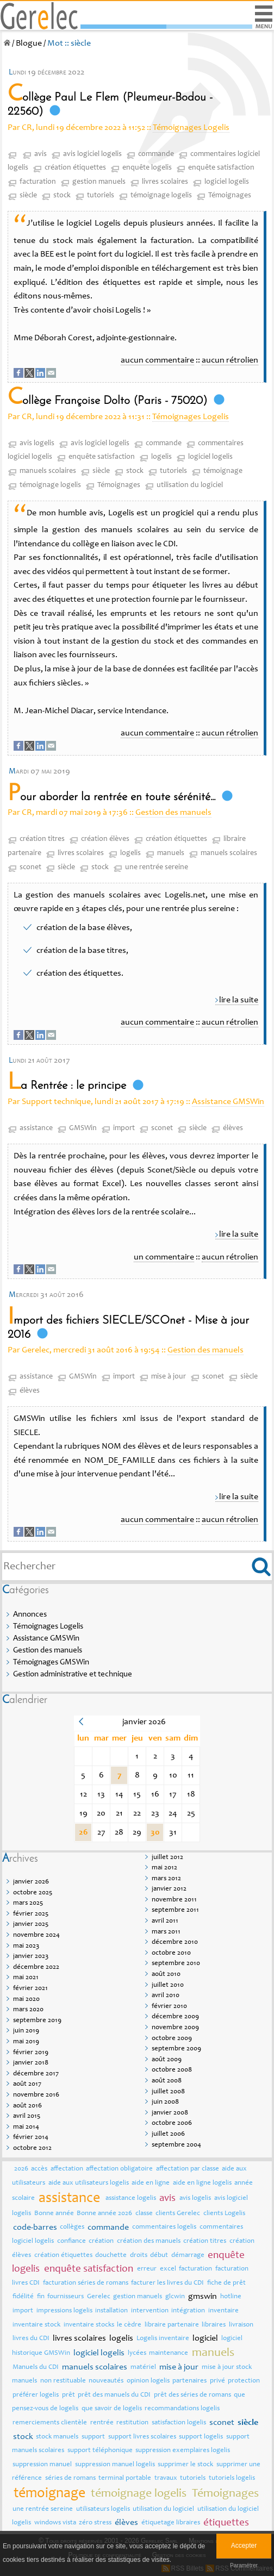 This screenshot has width=274, height=2576. Describe the element at coordinates (28, 1903) in the screenshot. I see `mars 2025` at that location.